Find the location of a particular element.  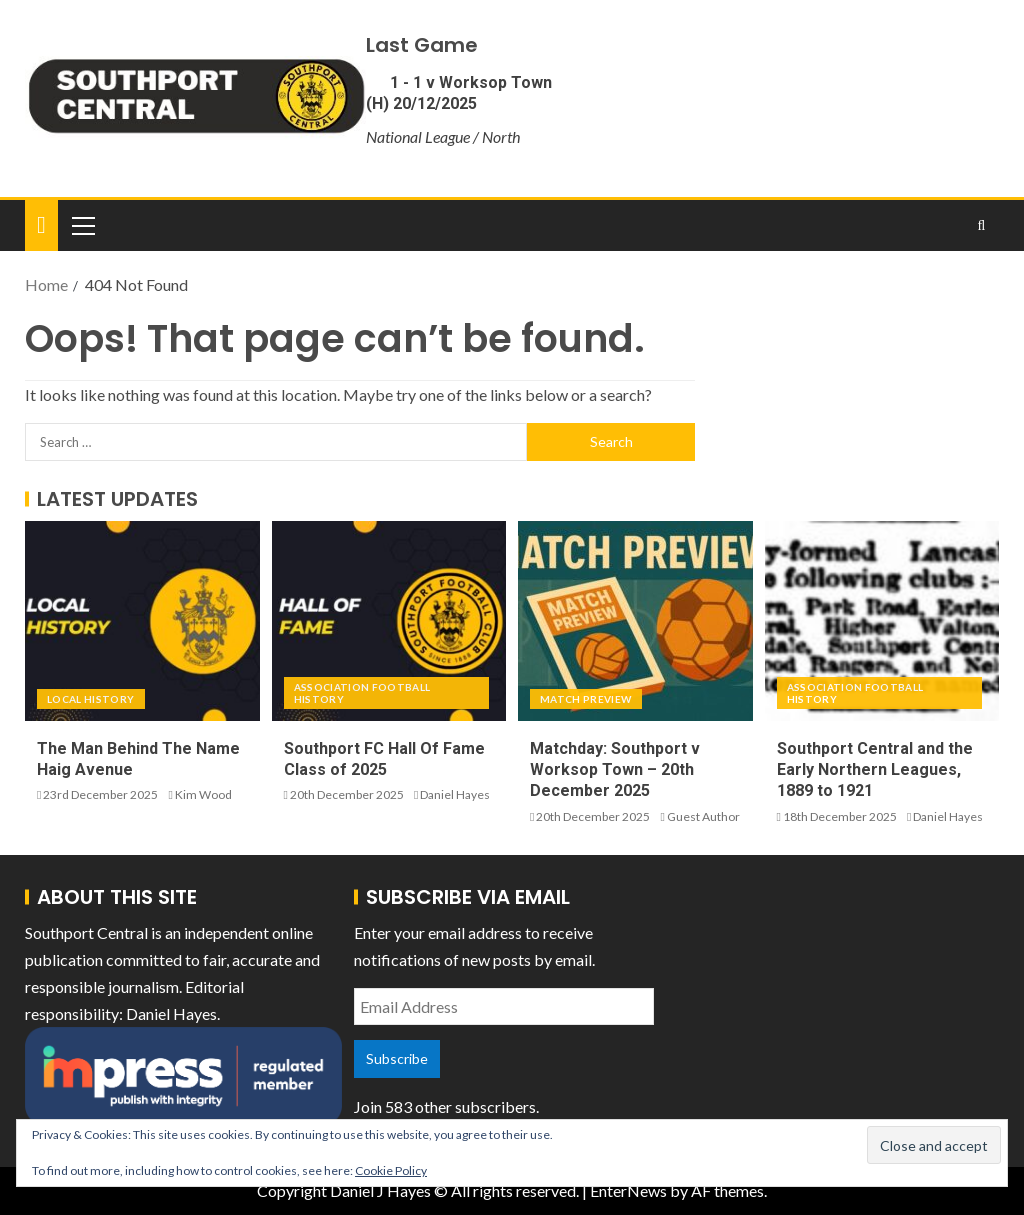

Match Preview is located at coordinates (586, 699).